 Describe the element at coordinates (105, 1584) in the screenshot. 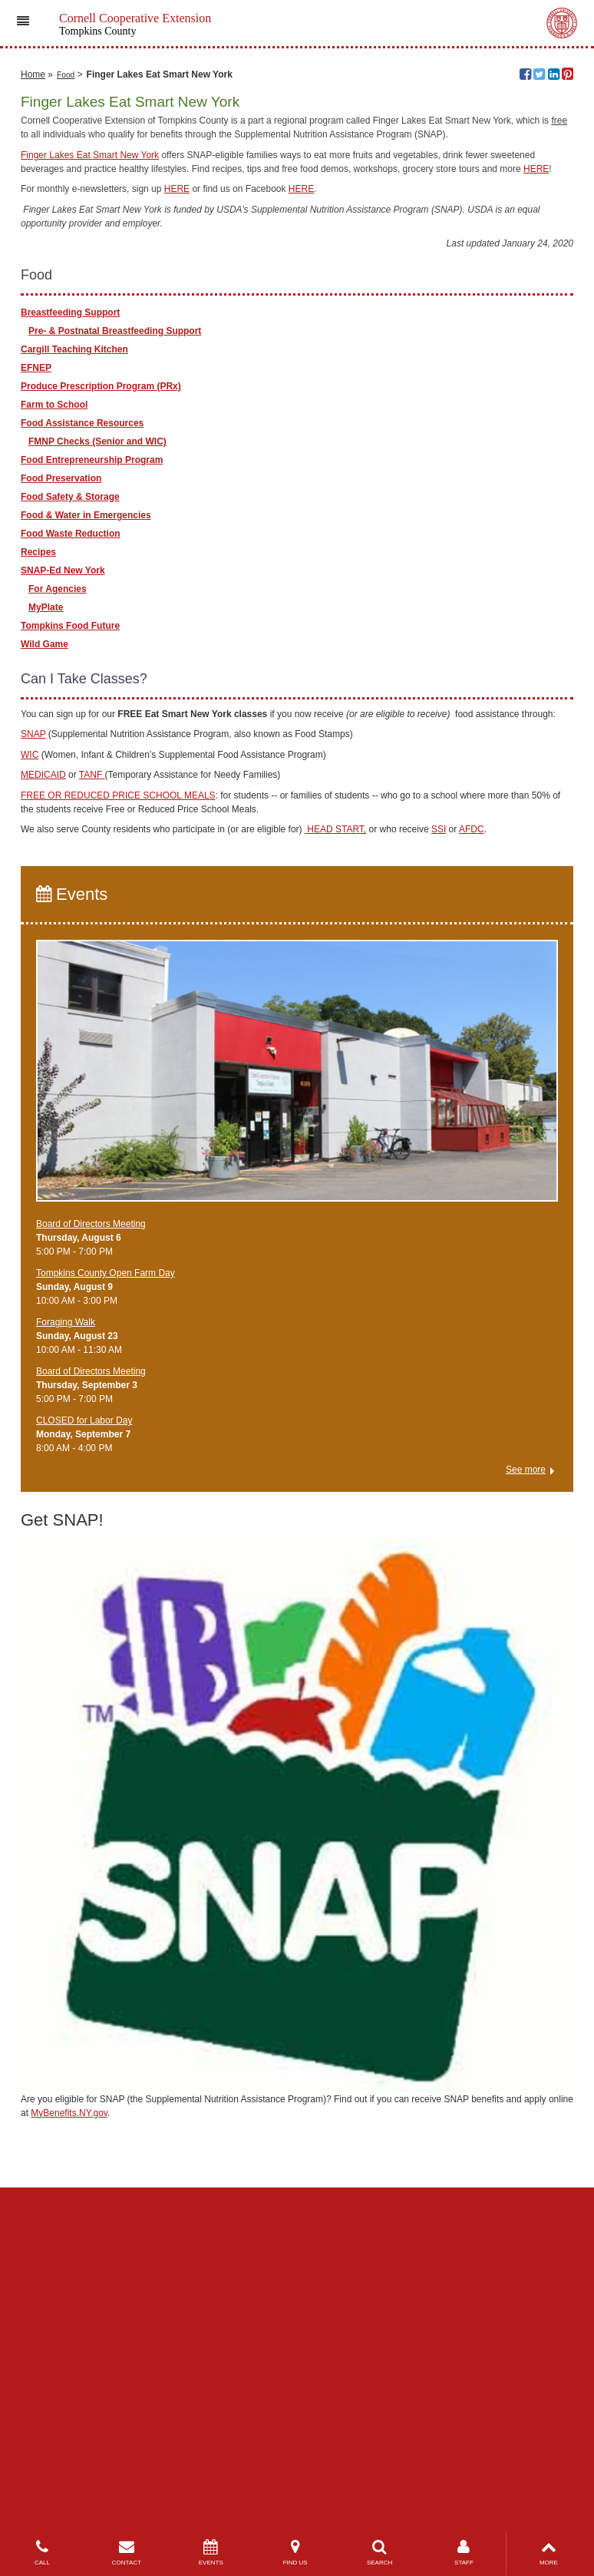

I see `Tompkins County Open Farm Day` at that location.